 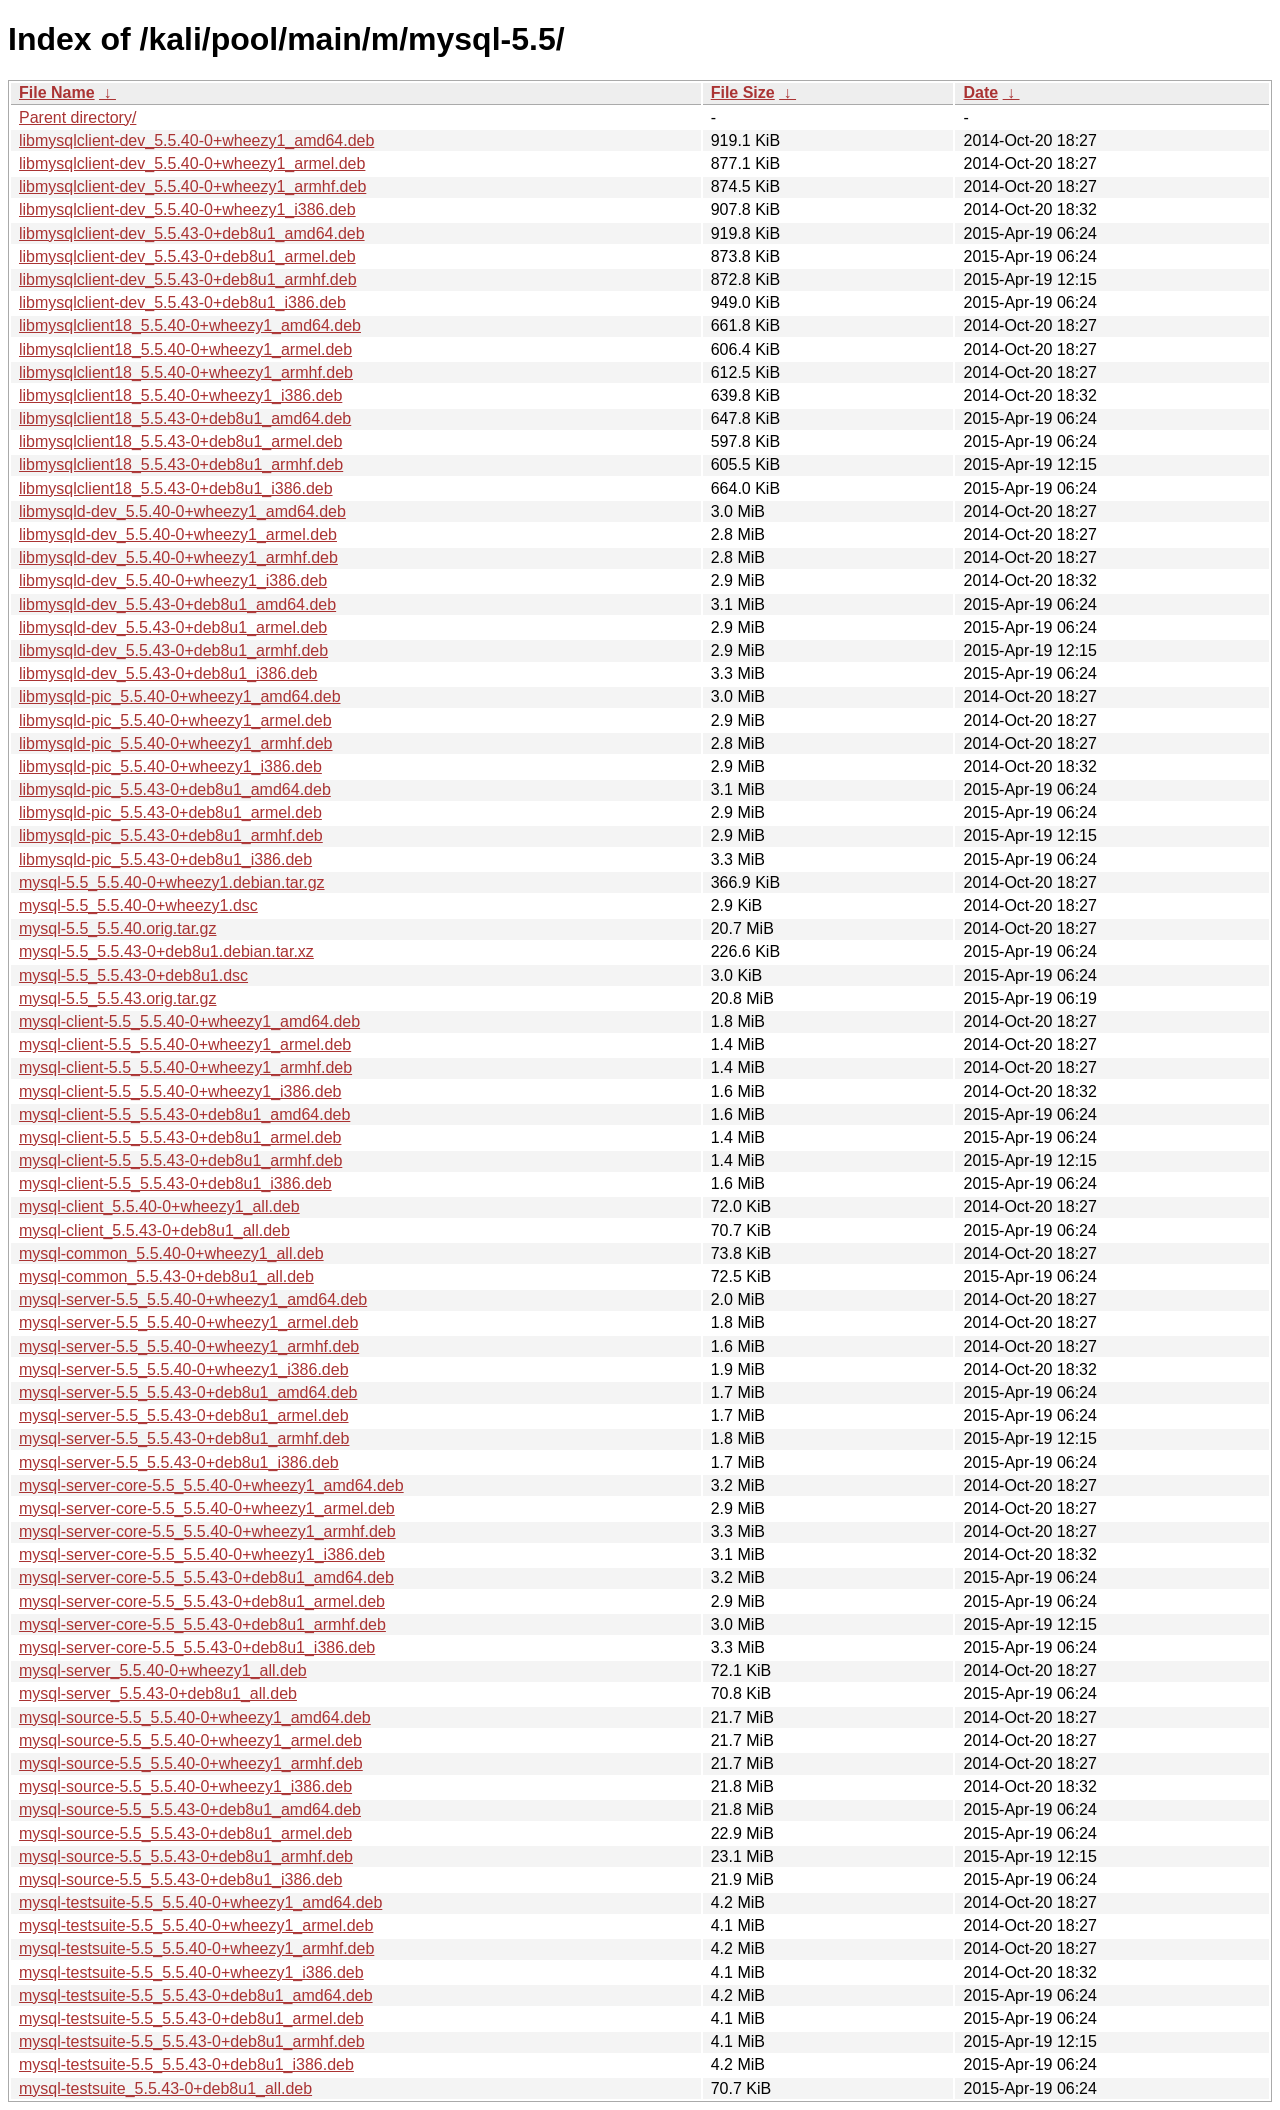 What do you see at coordinates (176, 488) in the screenshot?
I see `libmysqlclient18_5.5.43-0+deb8u1_i386.deb` at bounding box center [176, 488].